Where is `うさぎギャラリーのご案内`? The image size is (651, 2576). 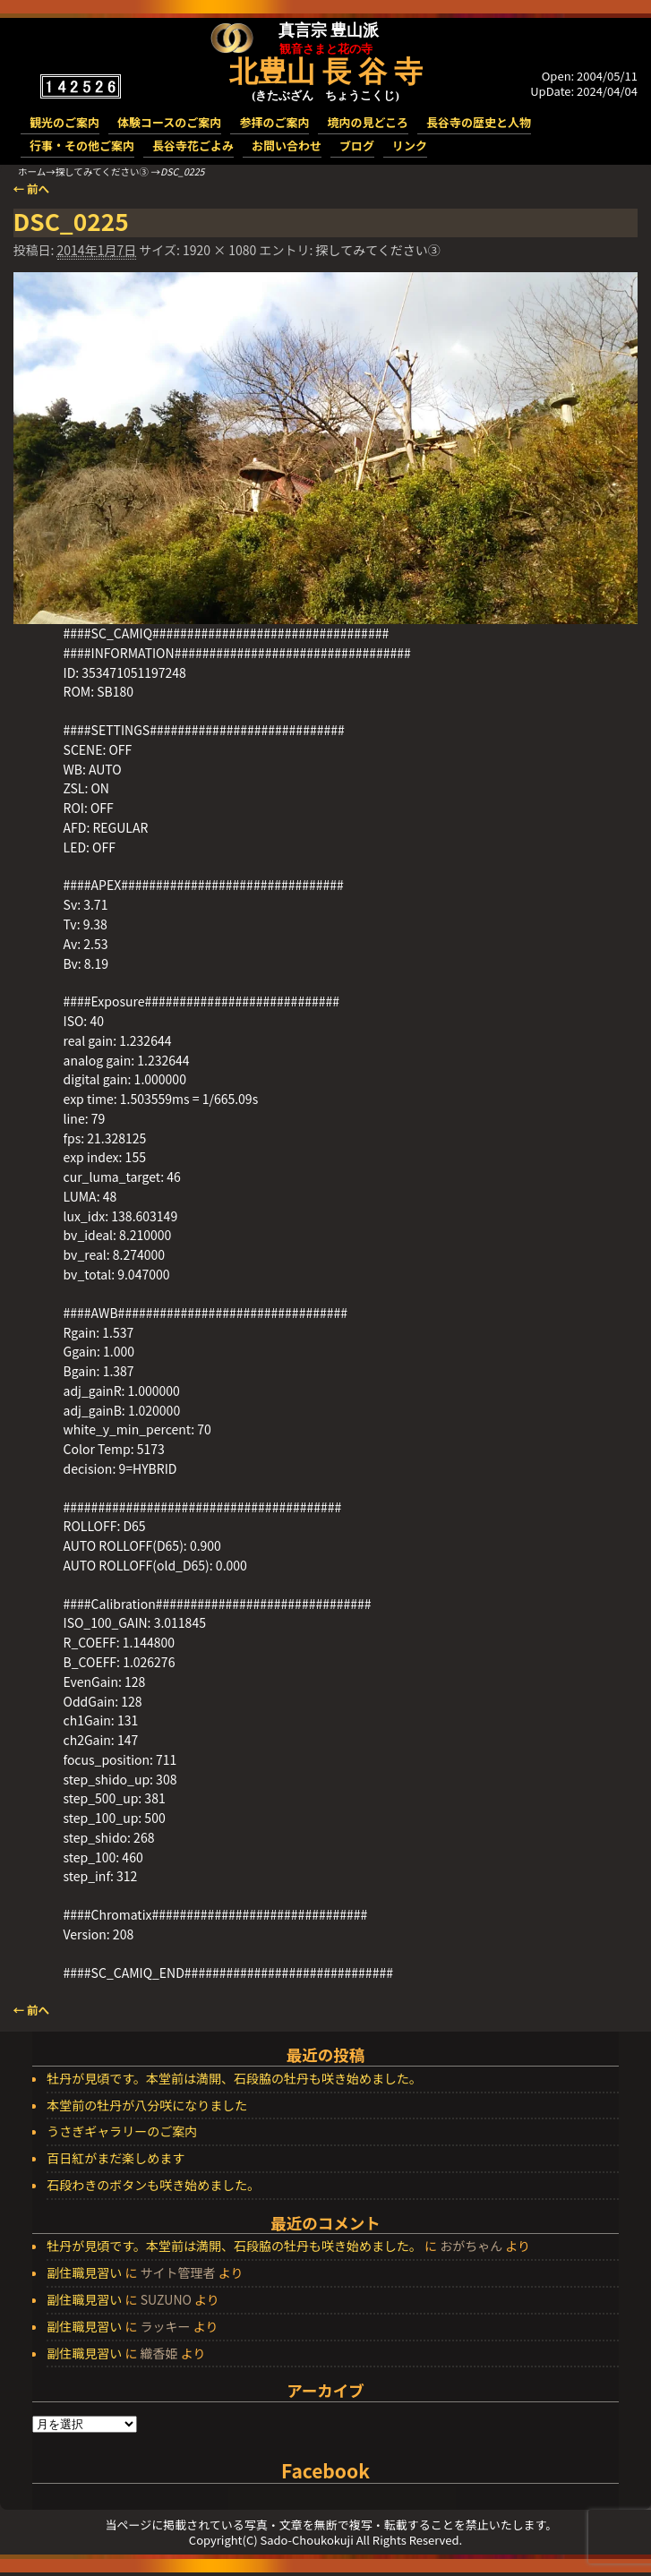 うさぎギャラリーのご案内 is located at coordinates (122, 2132).